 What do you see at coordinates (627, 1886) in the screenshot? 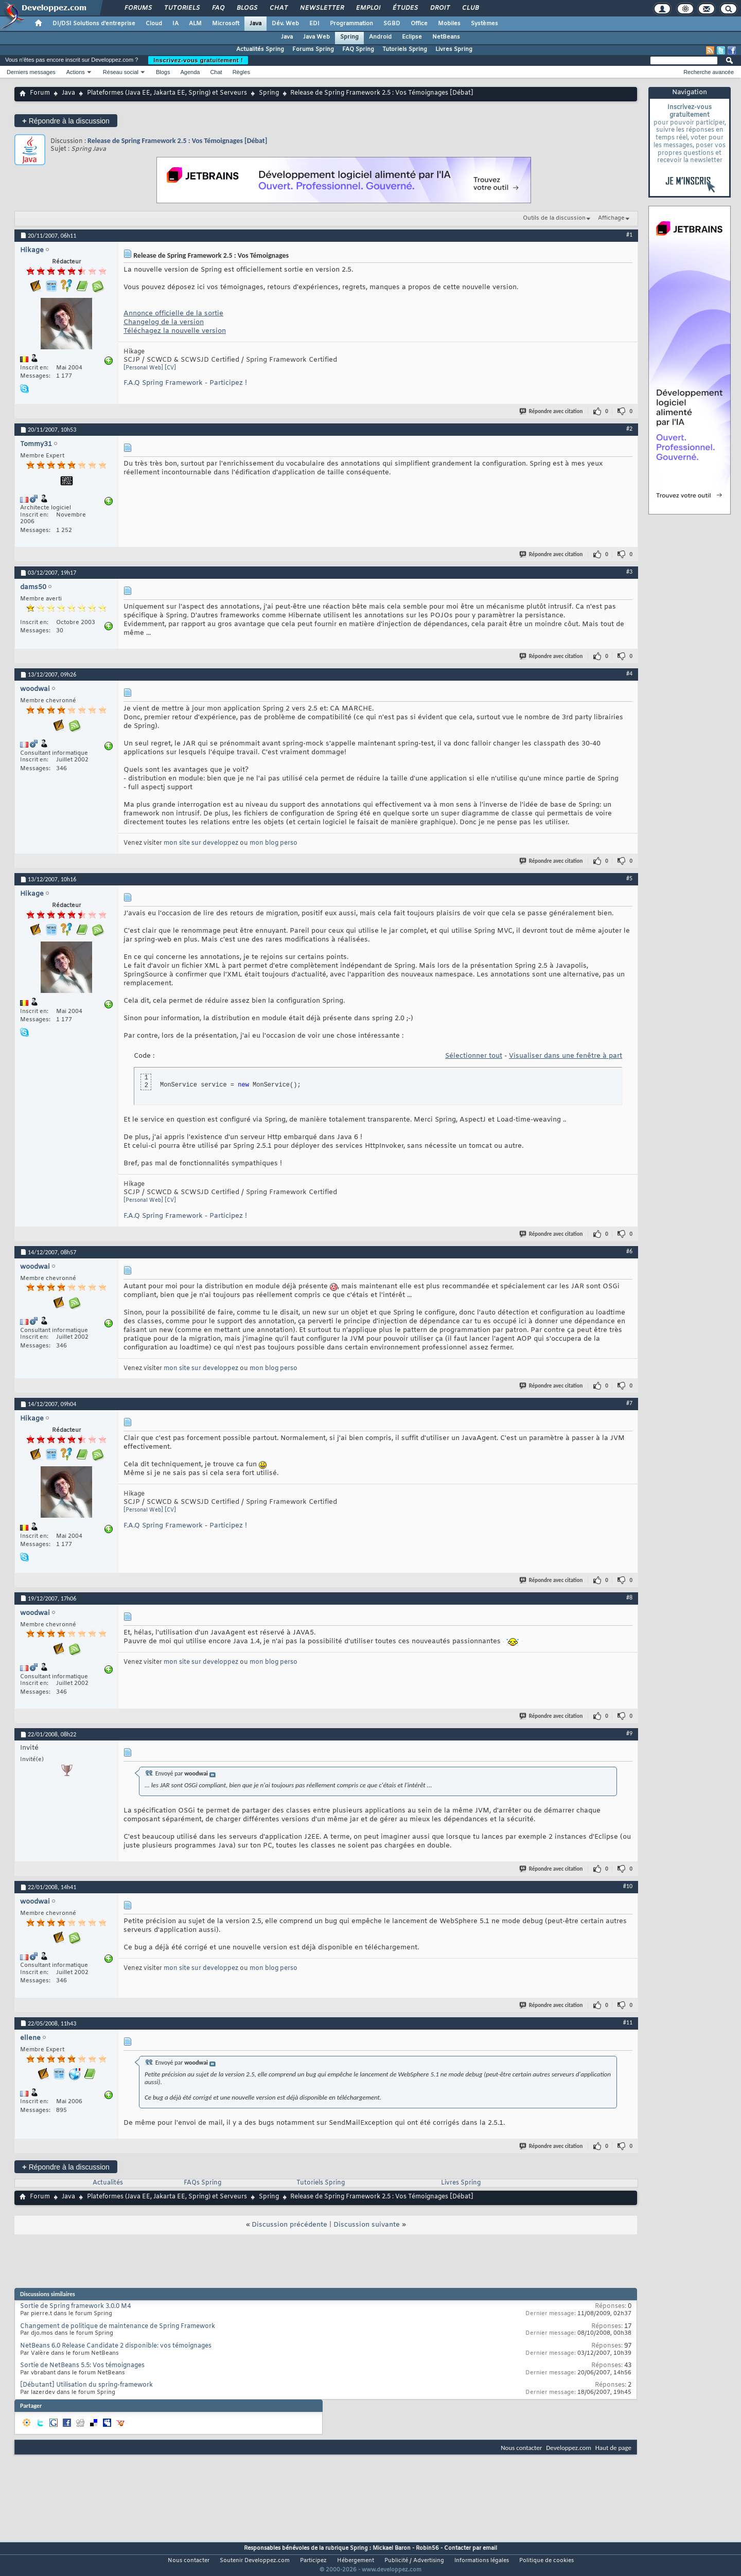
I see `#10` at bounding box center [627, 1886].